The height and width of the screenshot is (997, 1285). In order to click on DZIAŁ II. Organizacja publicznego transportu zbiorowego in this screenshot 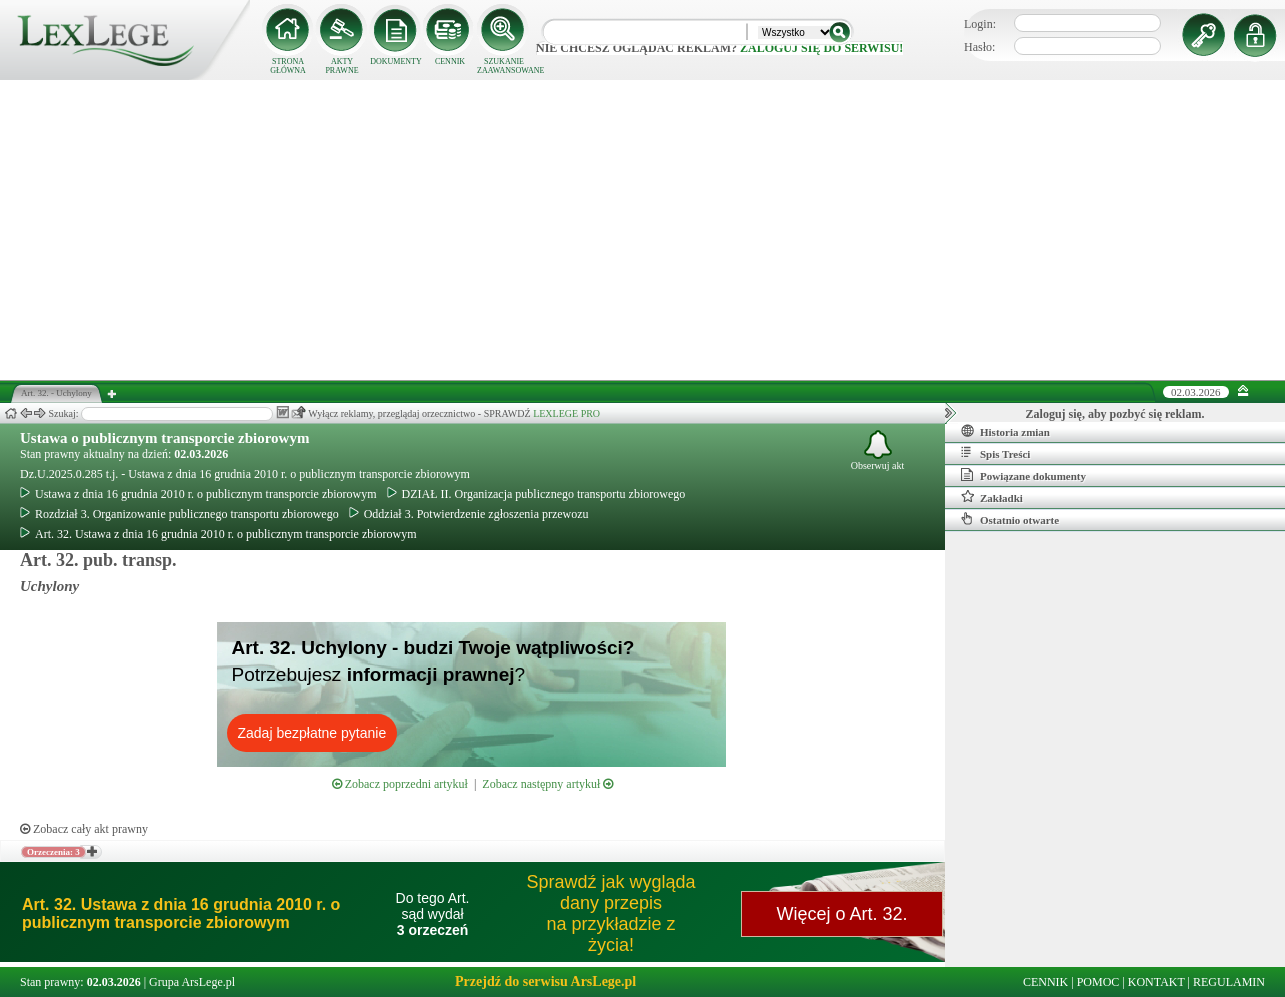, I will do `click(536, 494)`.